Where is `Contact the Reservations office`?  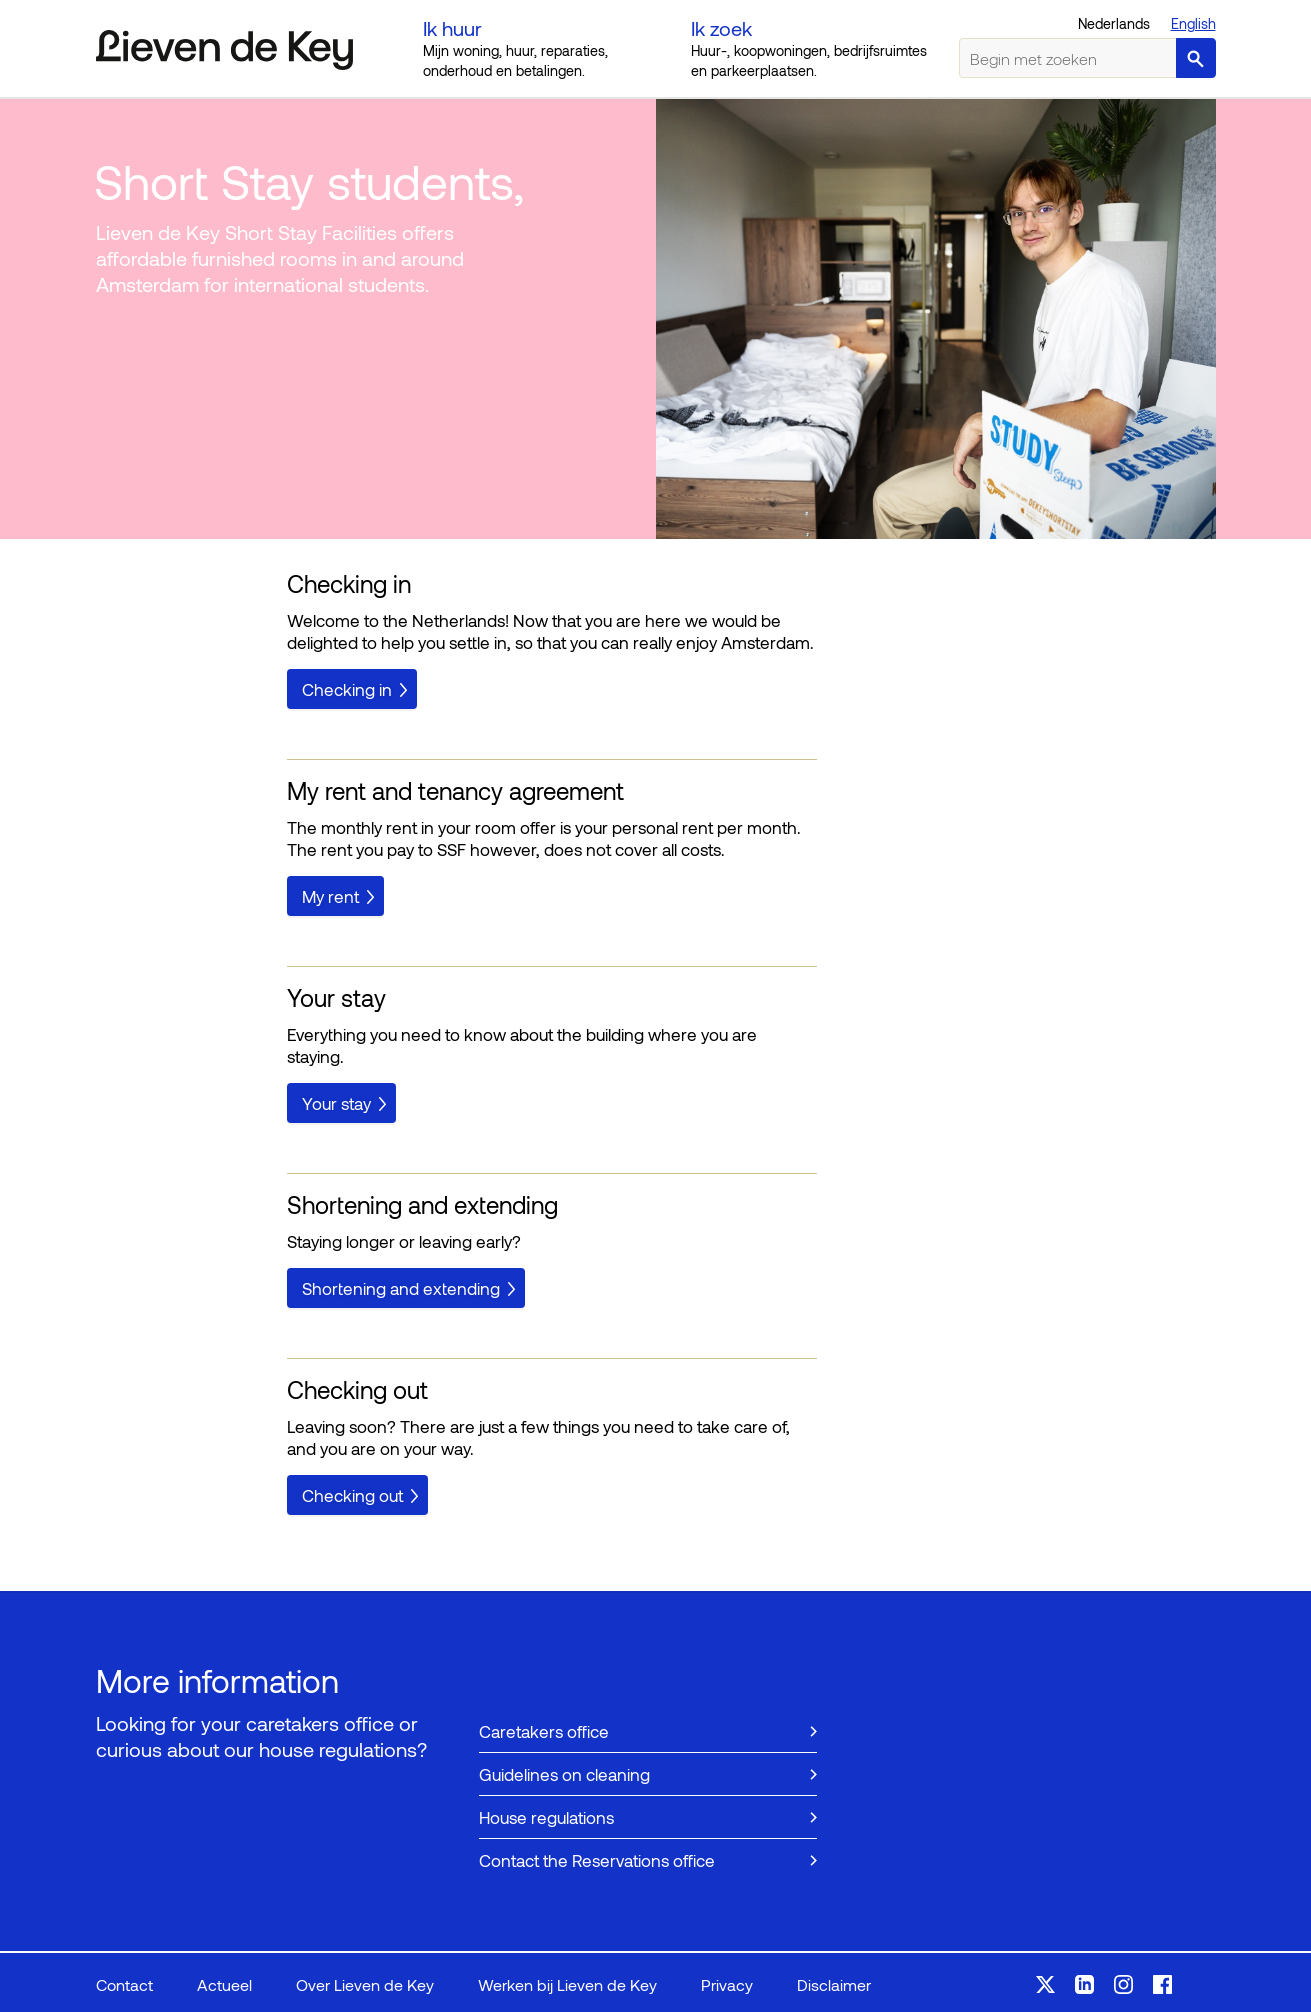 Contact the Reservations office is located at coordinates (597, 1860).